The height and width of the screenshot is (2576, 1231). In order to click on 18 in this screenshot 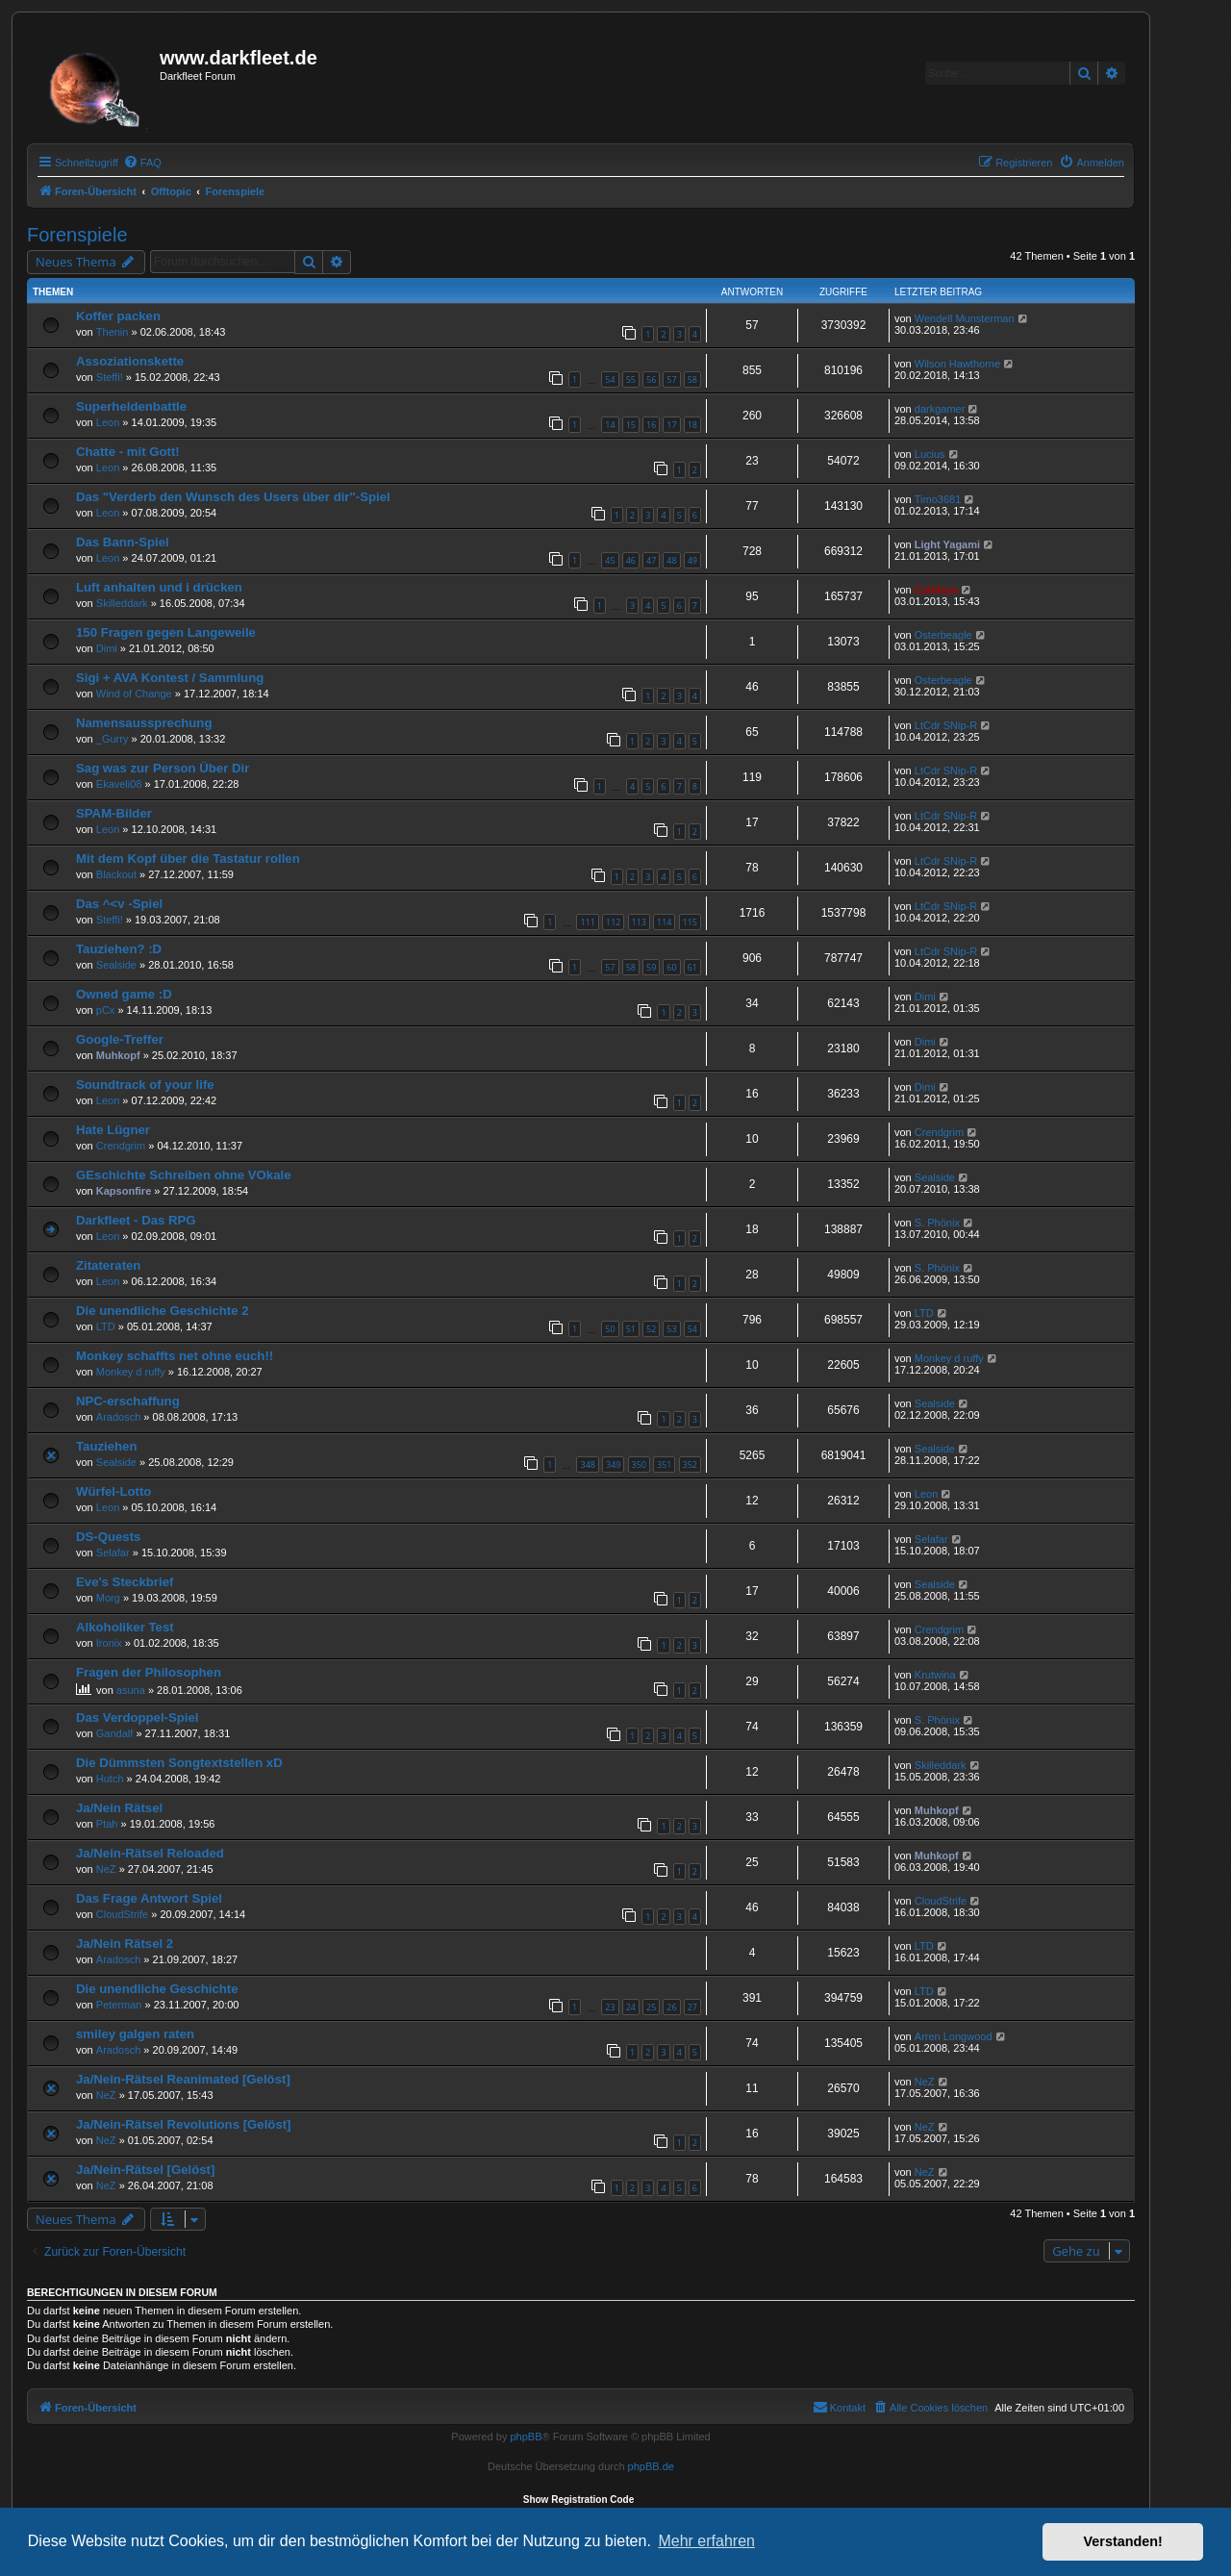, I will do `click(692, 424)`.